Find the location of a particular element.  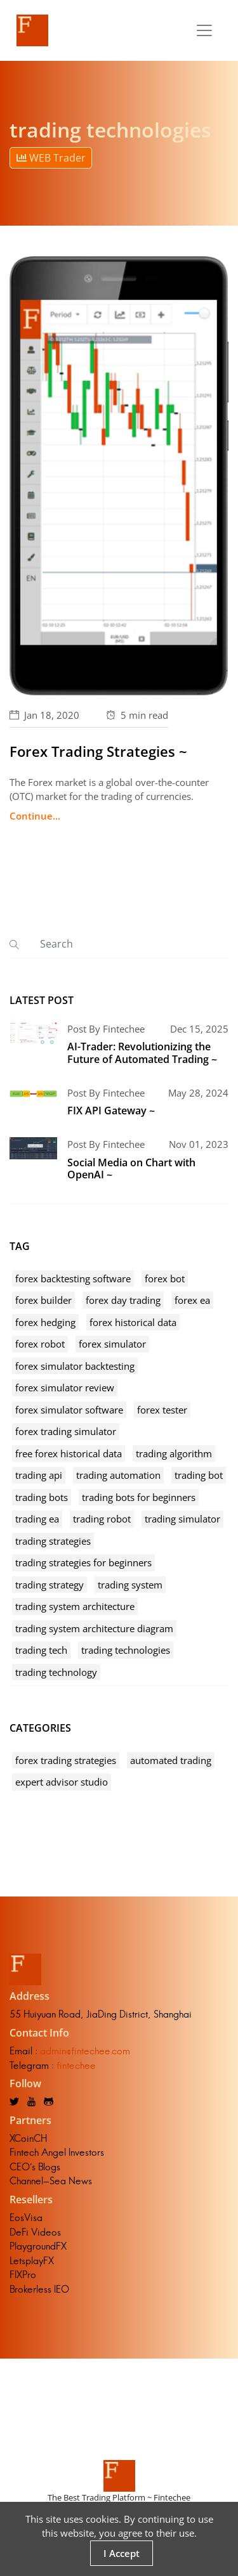

trading strategies for beginners is located at coordinates (83, 1562).